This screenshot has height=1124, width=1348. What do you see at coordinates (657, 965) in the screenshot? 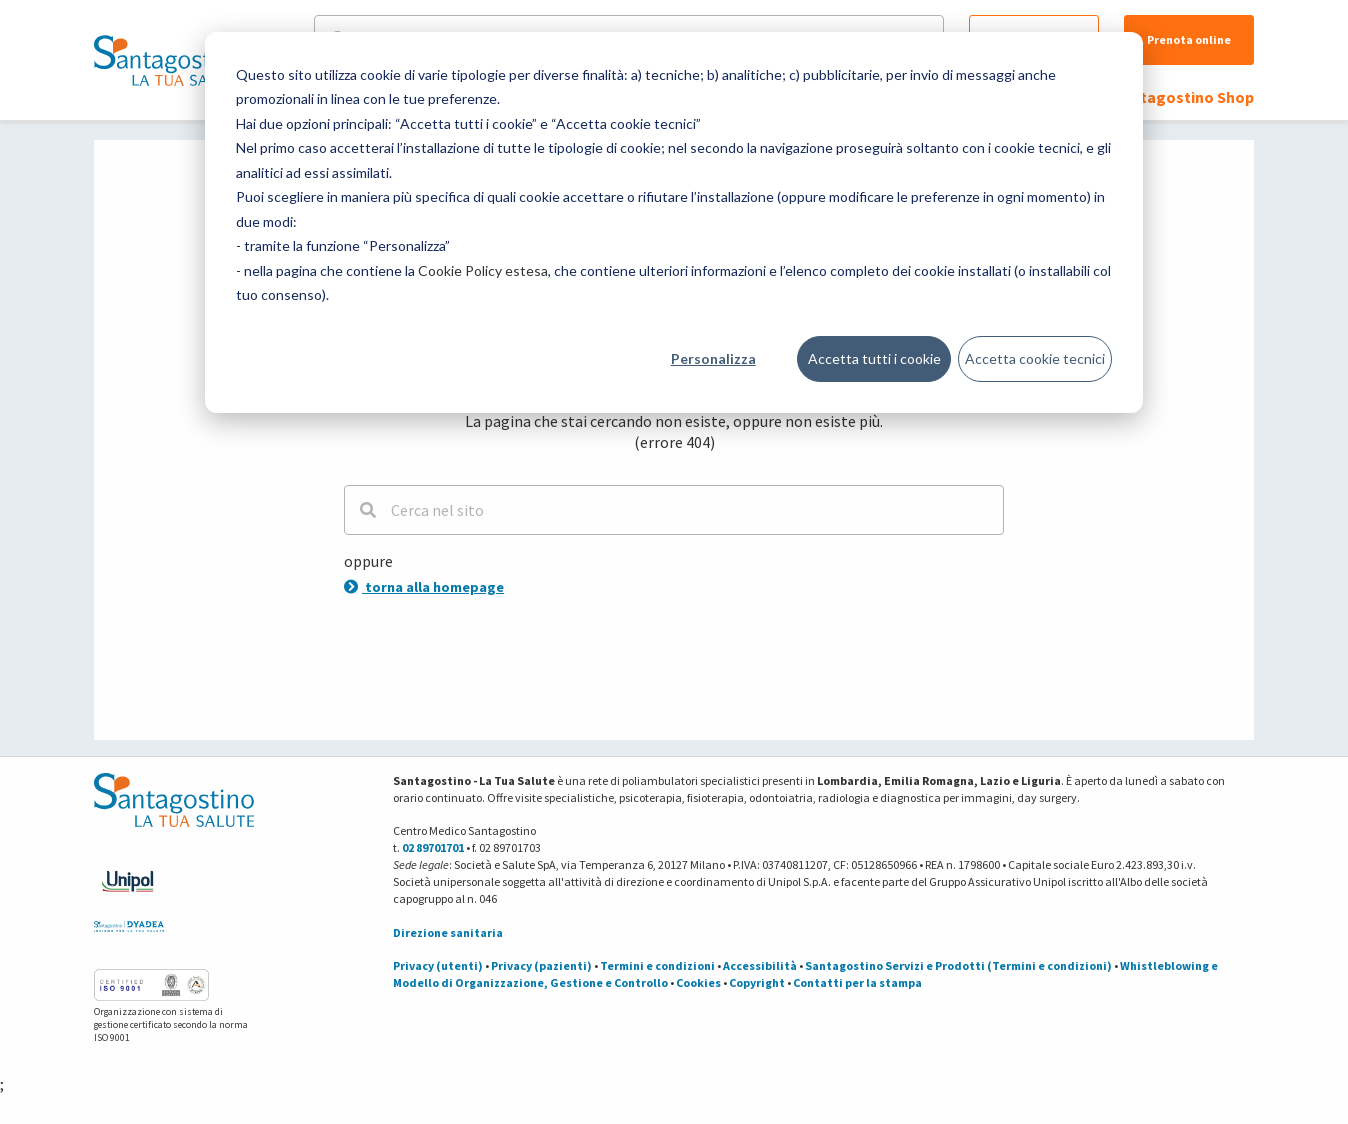
I see `Termini e condizioni` at bounding box center [657, 965].